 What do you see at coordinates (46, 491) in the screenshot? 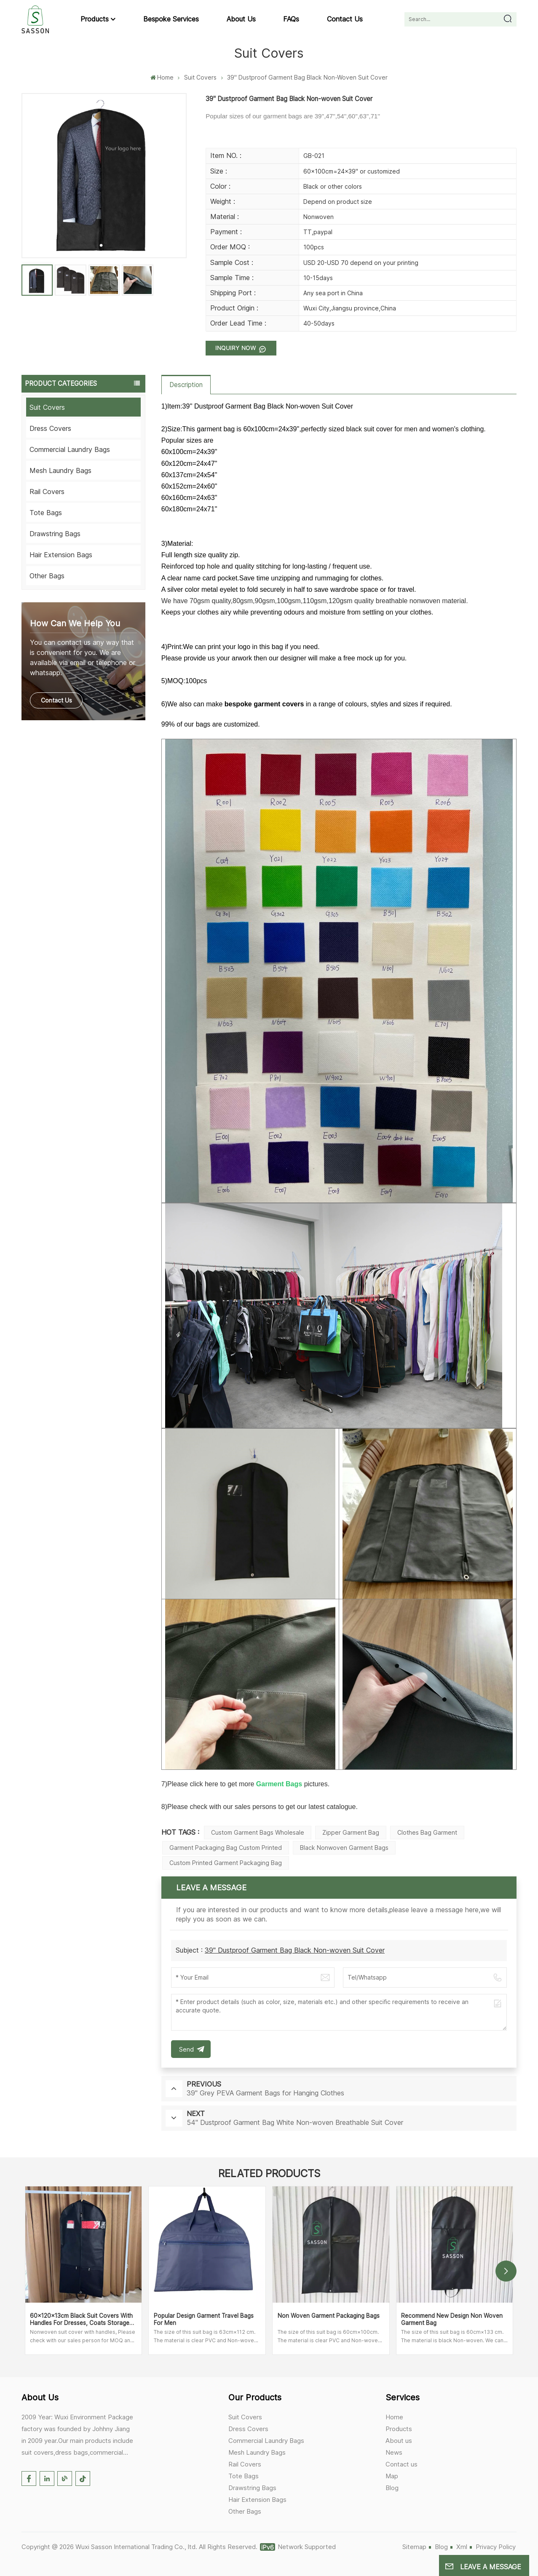
I see `Rail Covers` at bounding box center [46, 491].